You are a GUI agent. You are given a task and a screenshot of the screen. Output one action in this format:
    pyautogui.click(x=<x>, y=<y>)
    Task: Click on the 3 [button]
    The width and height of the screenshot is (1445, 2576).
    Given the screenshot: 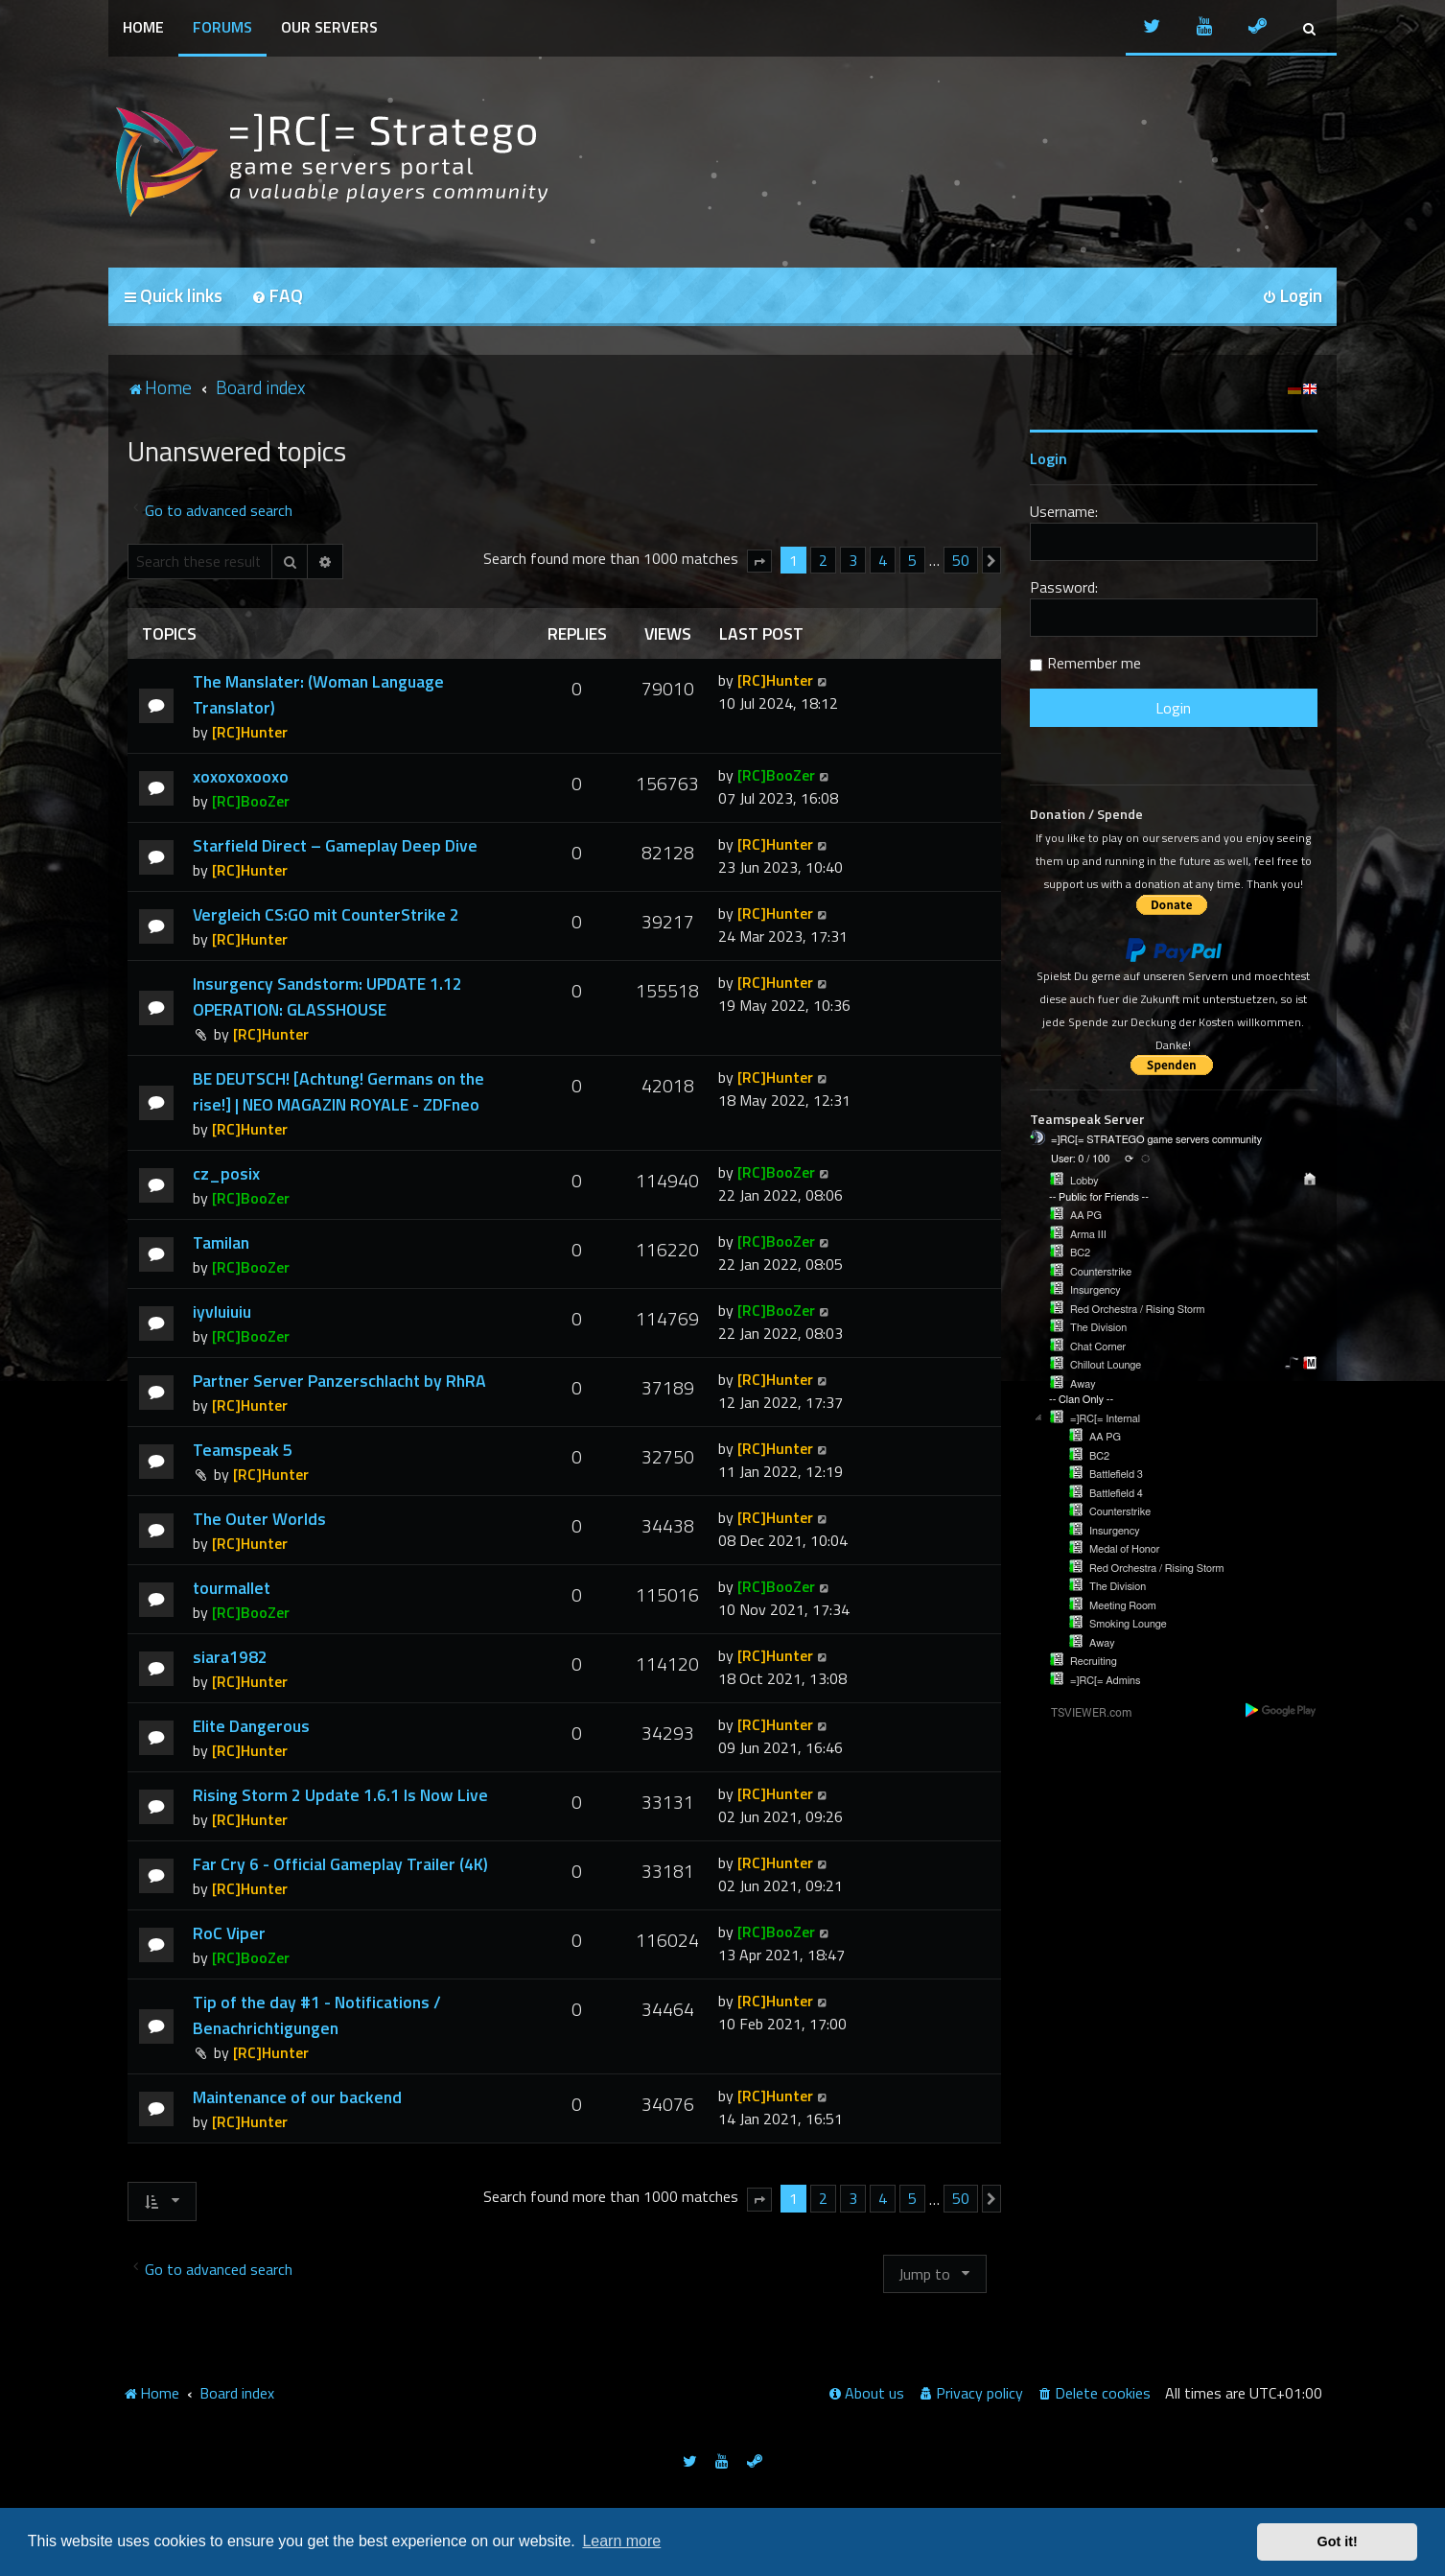 What is the action you would take?
    pyautogui.click(x=853, y=560)
    